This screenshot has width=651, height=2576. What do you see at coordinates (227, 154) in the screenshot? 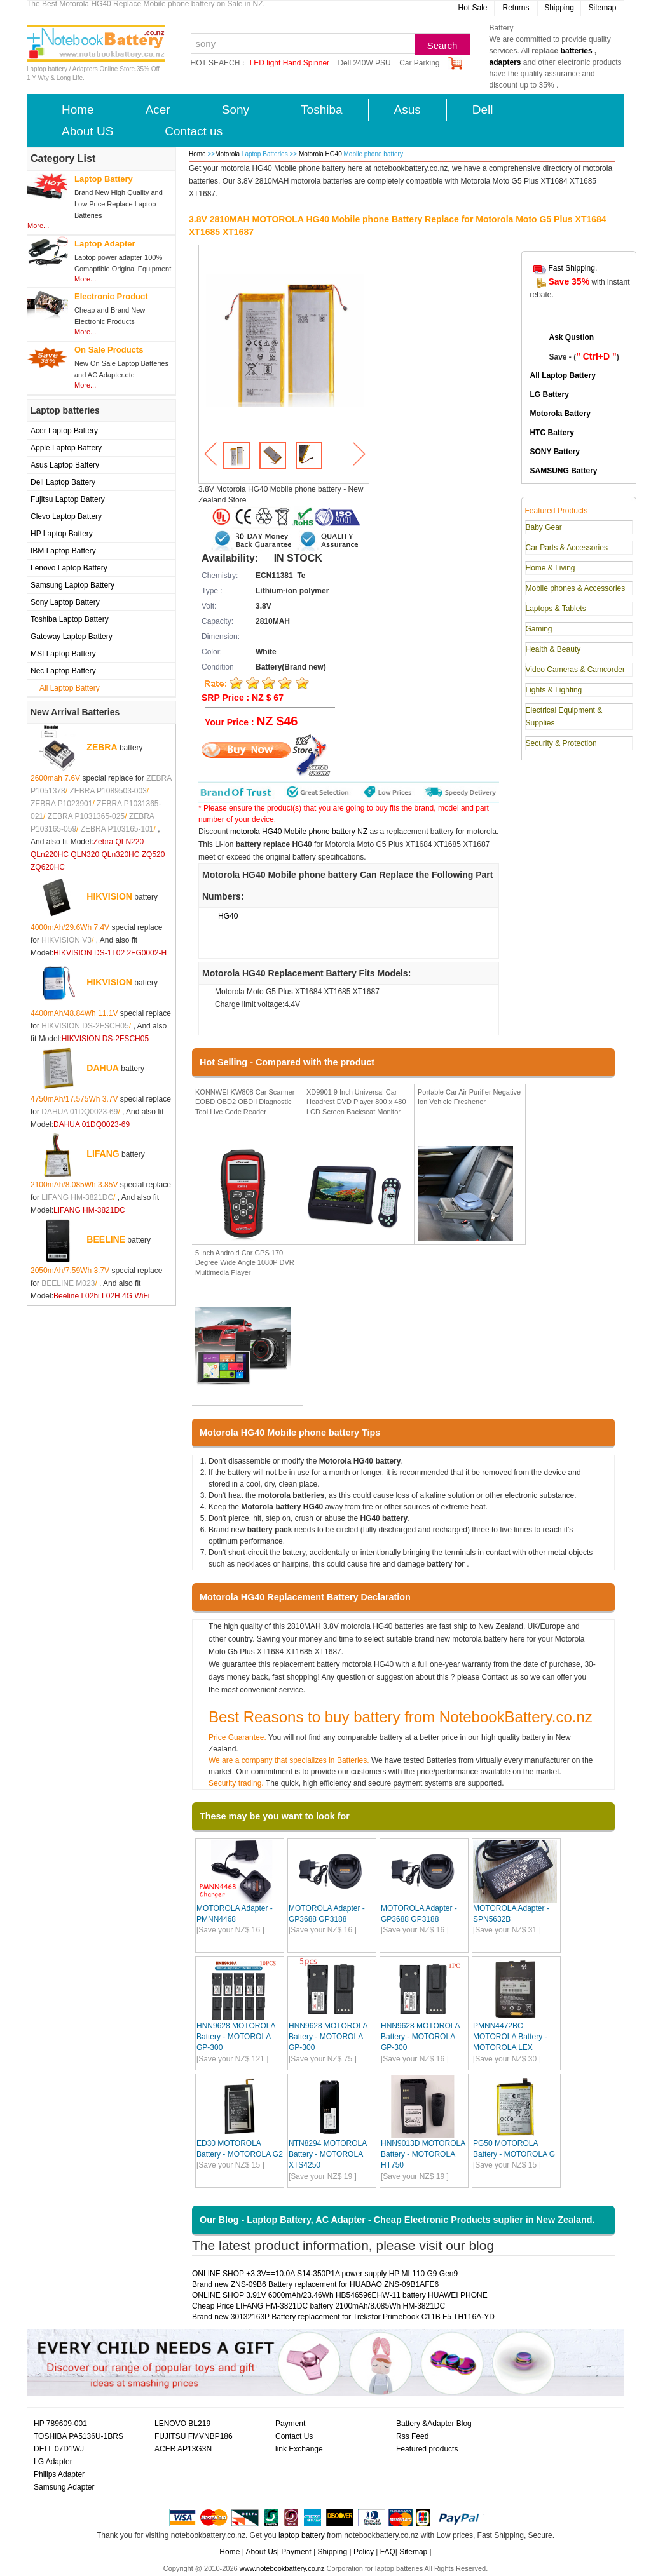
I see `Motorola` at bounding box center [227, 154].